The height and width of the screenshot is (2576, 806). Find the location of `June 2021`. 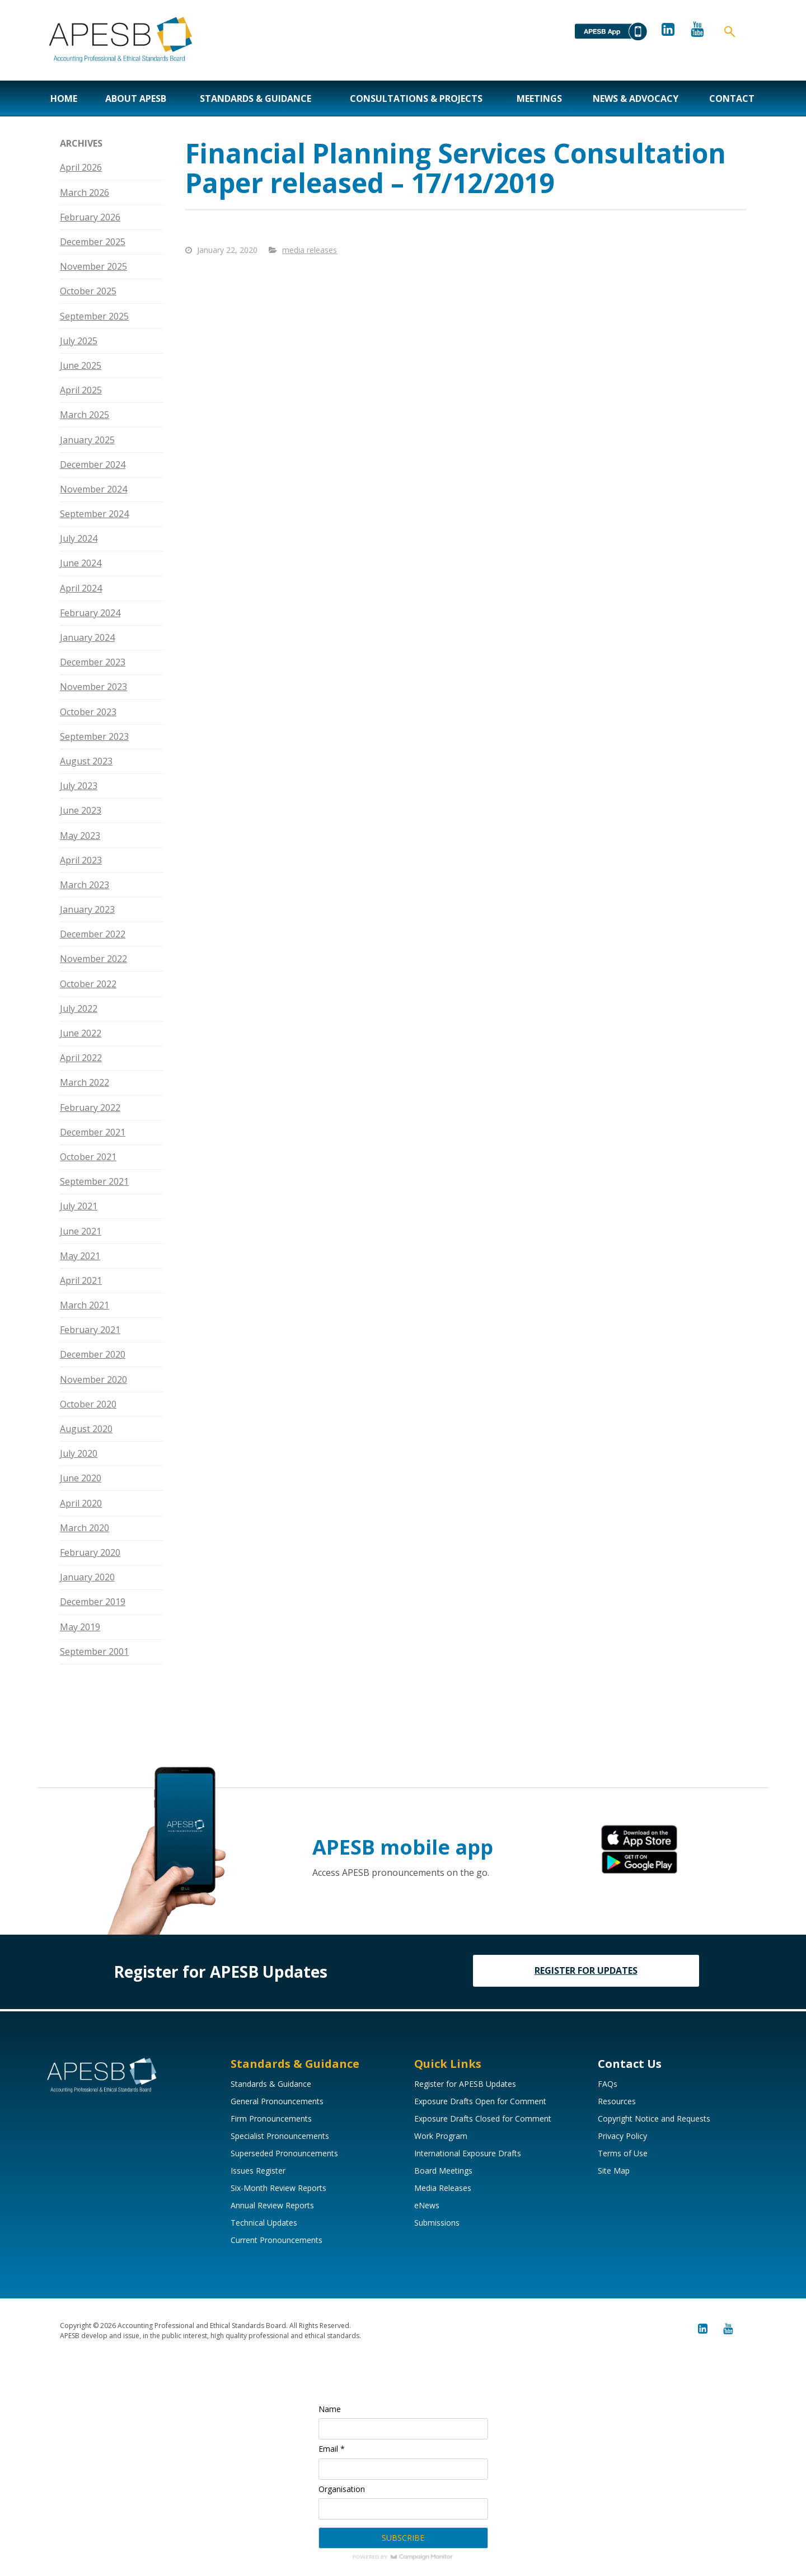

June 2021 is located at coordinates (80, 1231).